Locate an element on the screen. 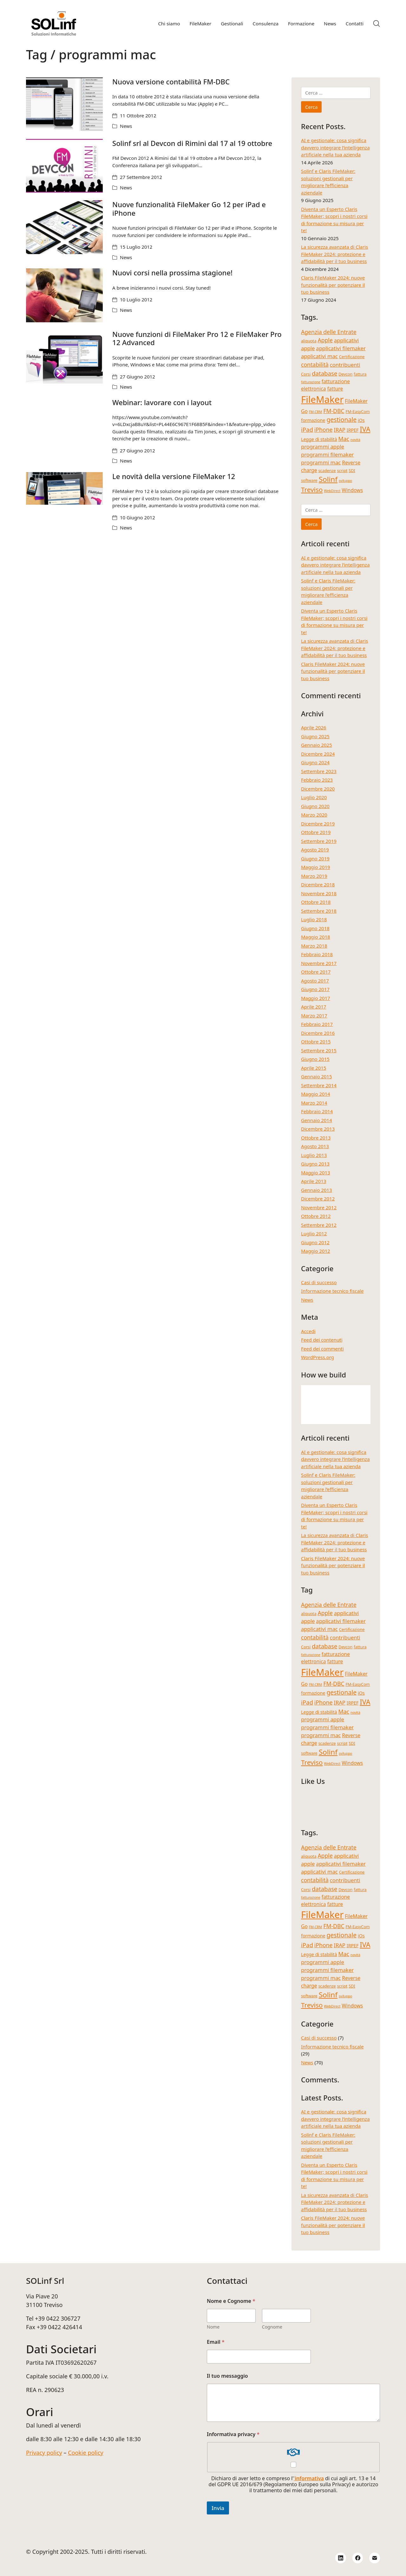 Image resolution: width=406 pixels, height=2576 pixels. Apple [Apple (8 elementi)] is located at coordinates (325, 340).